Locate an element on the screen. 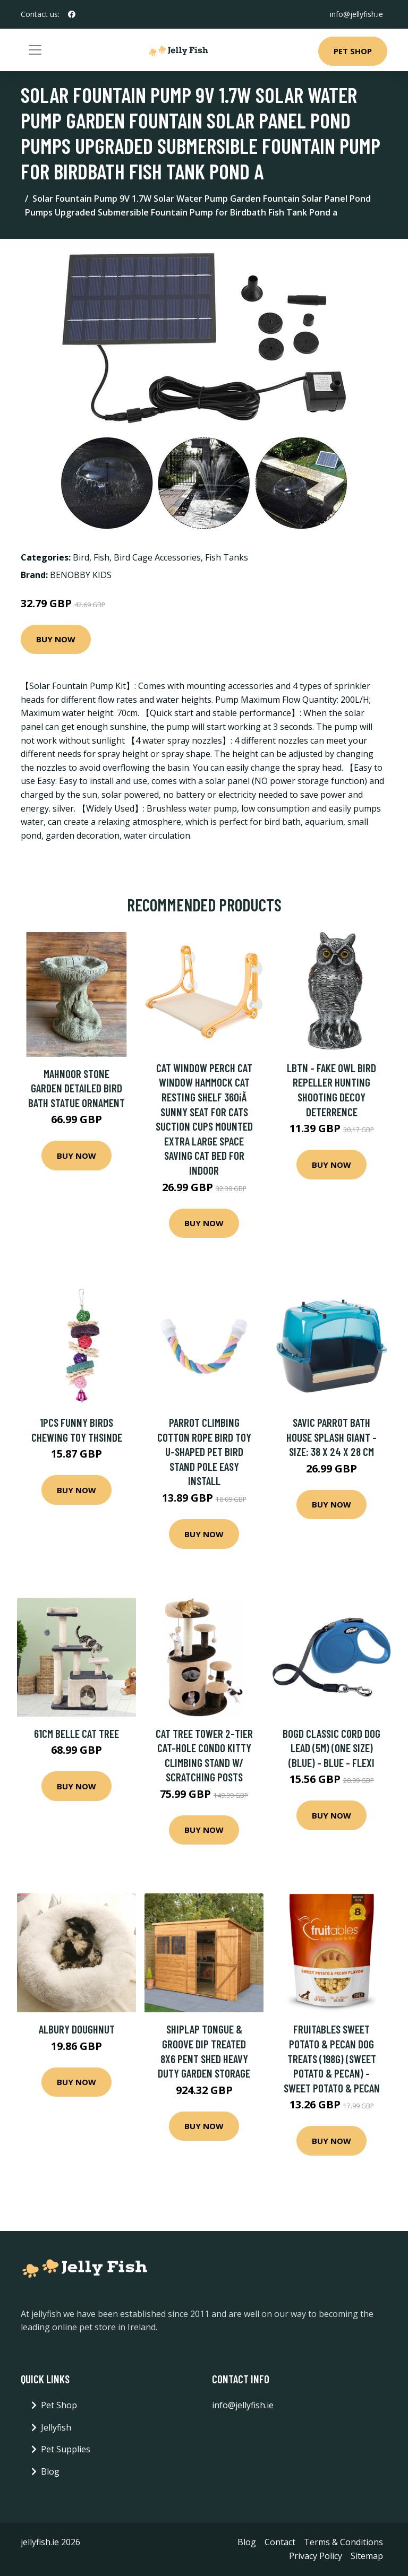 The image size is (408, 2576). Albury Doughnut is located at coordinates (77, 2029).